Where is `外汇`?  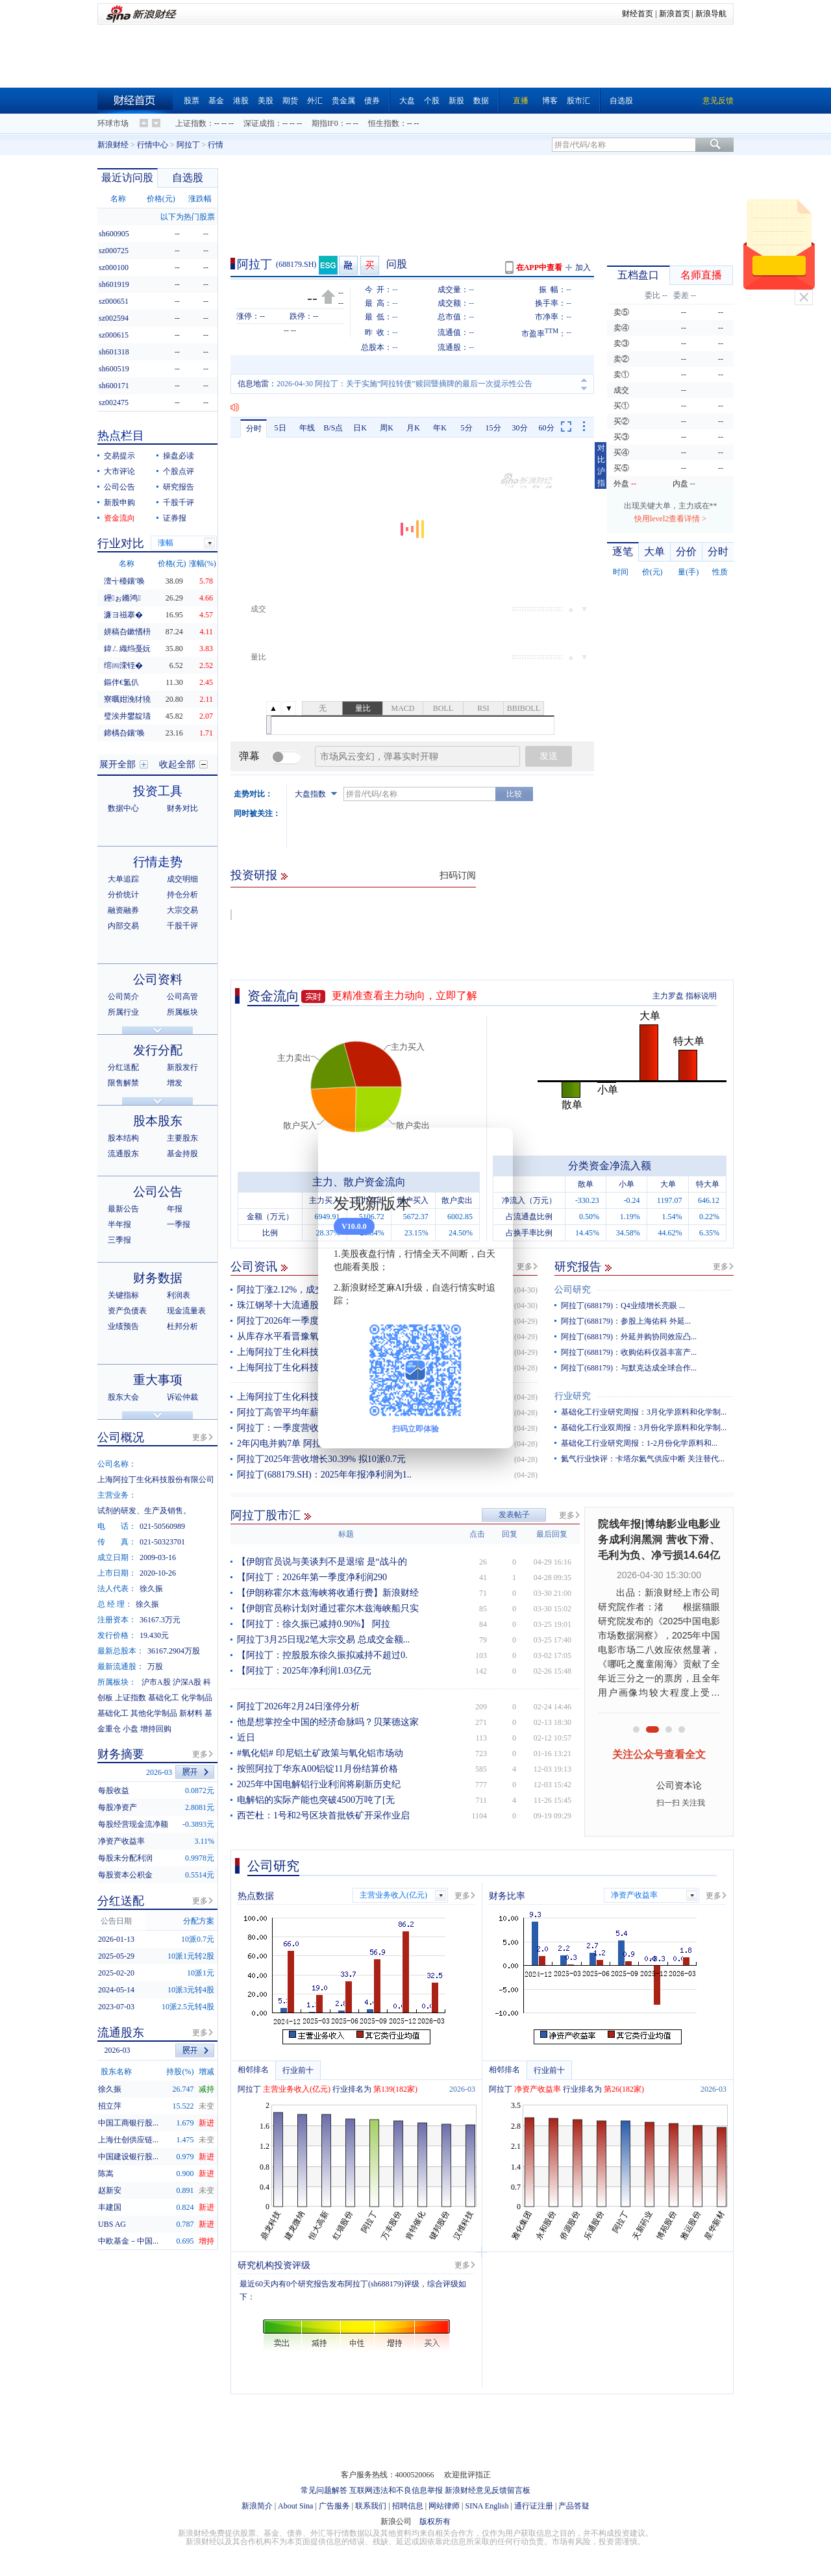 外汇 is located at coordinates (315, 100).